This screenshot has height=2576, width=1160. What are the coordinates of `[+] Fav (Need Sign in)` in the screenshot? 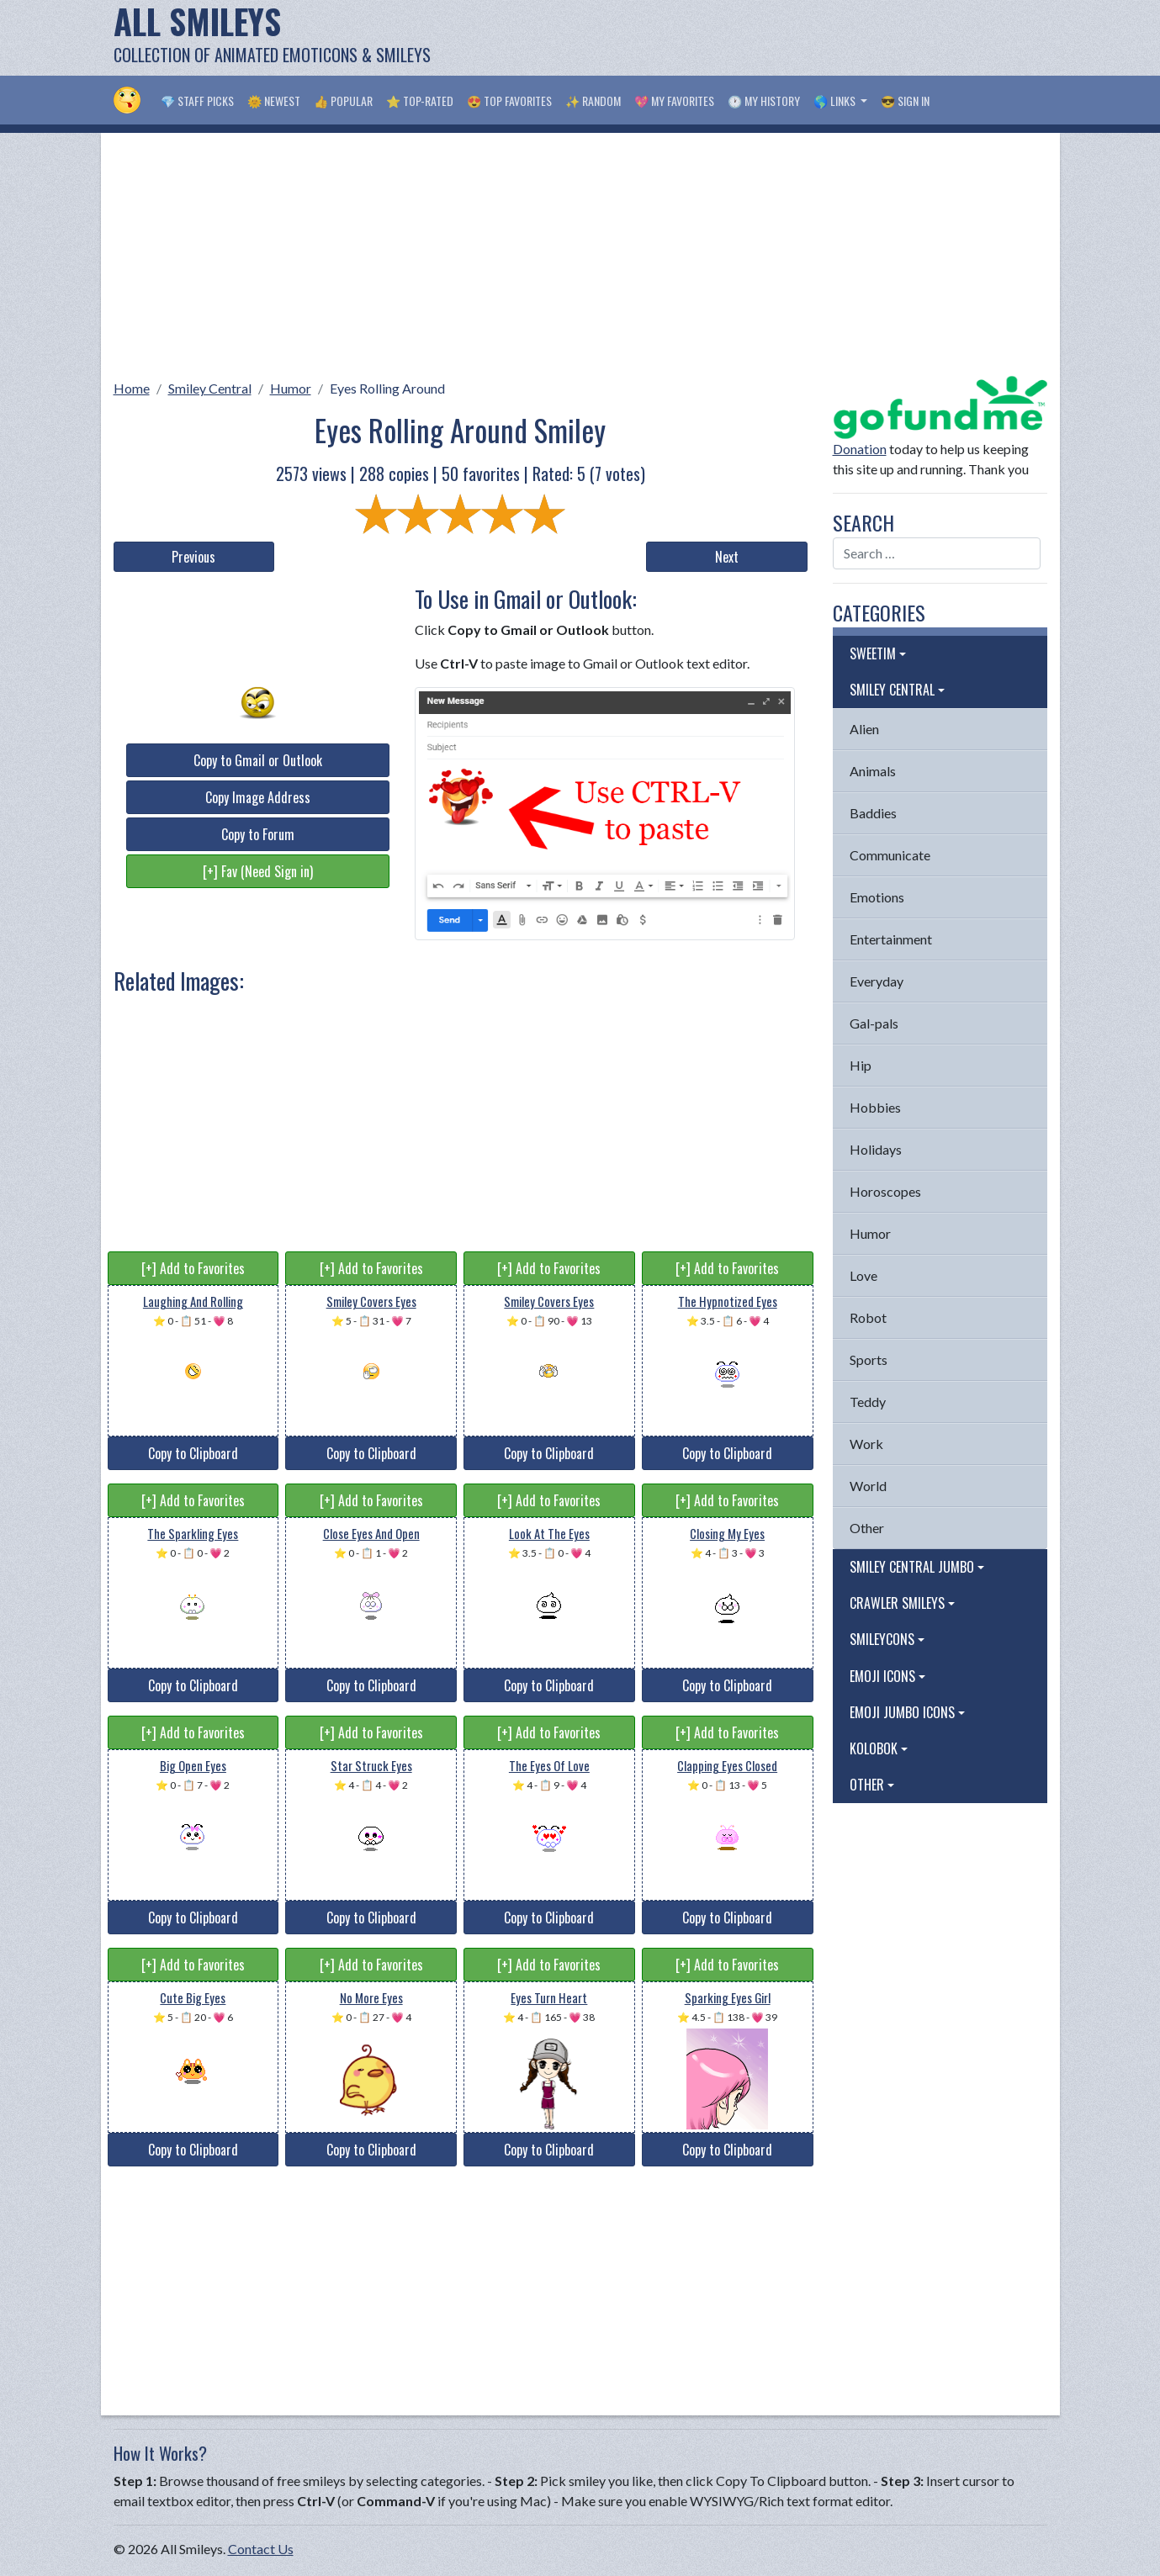 It's located at (258, 871).